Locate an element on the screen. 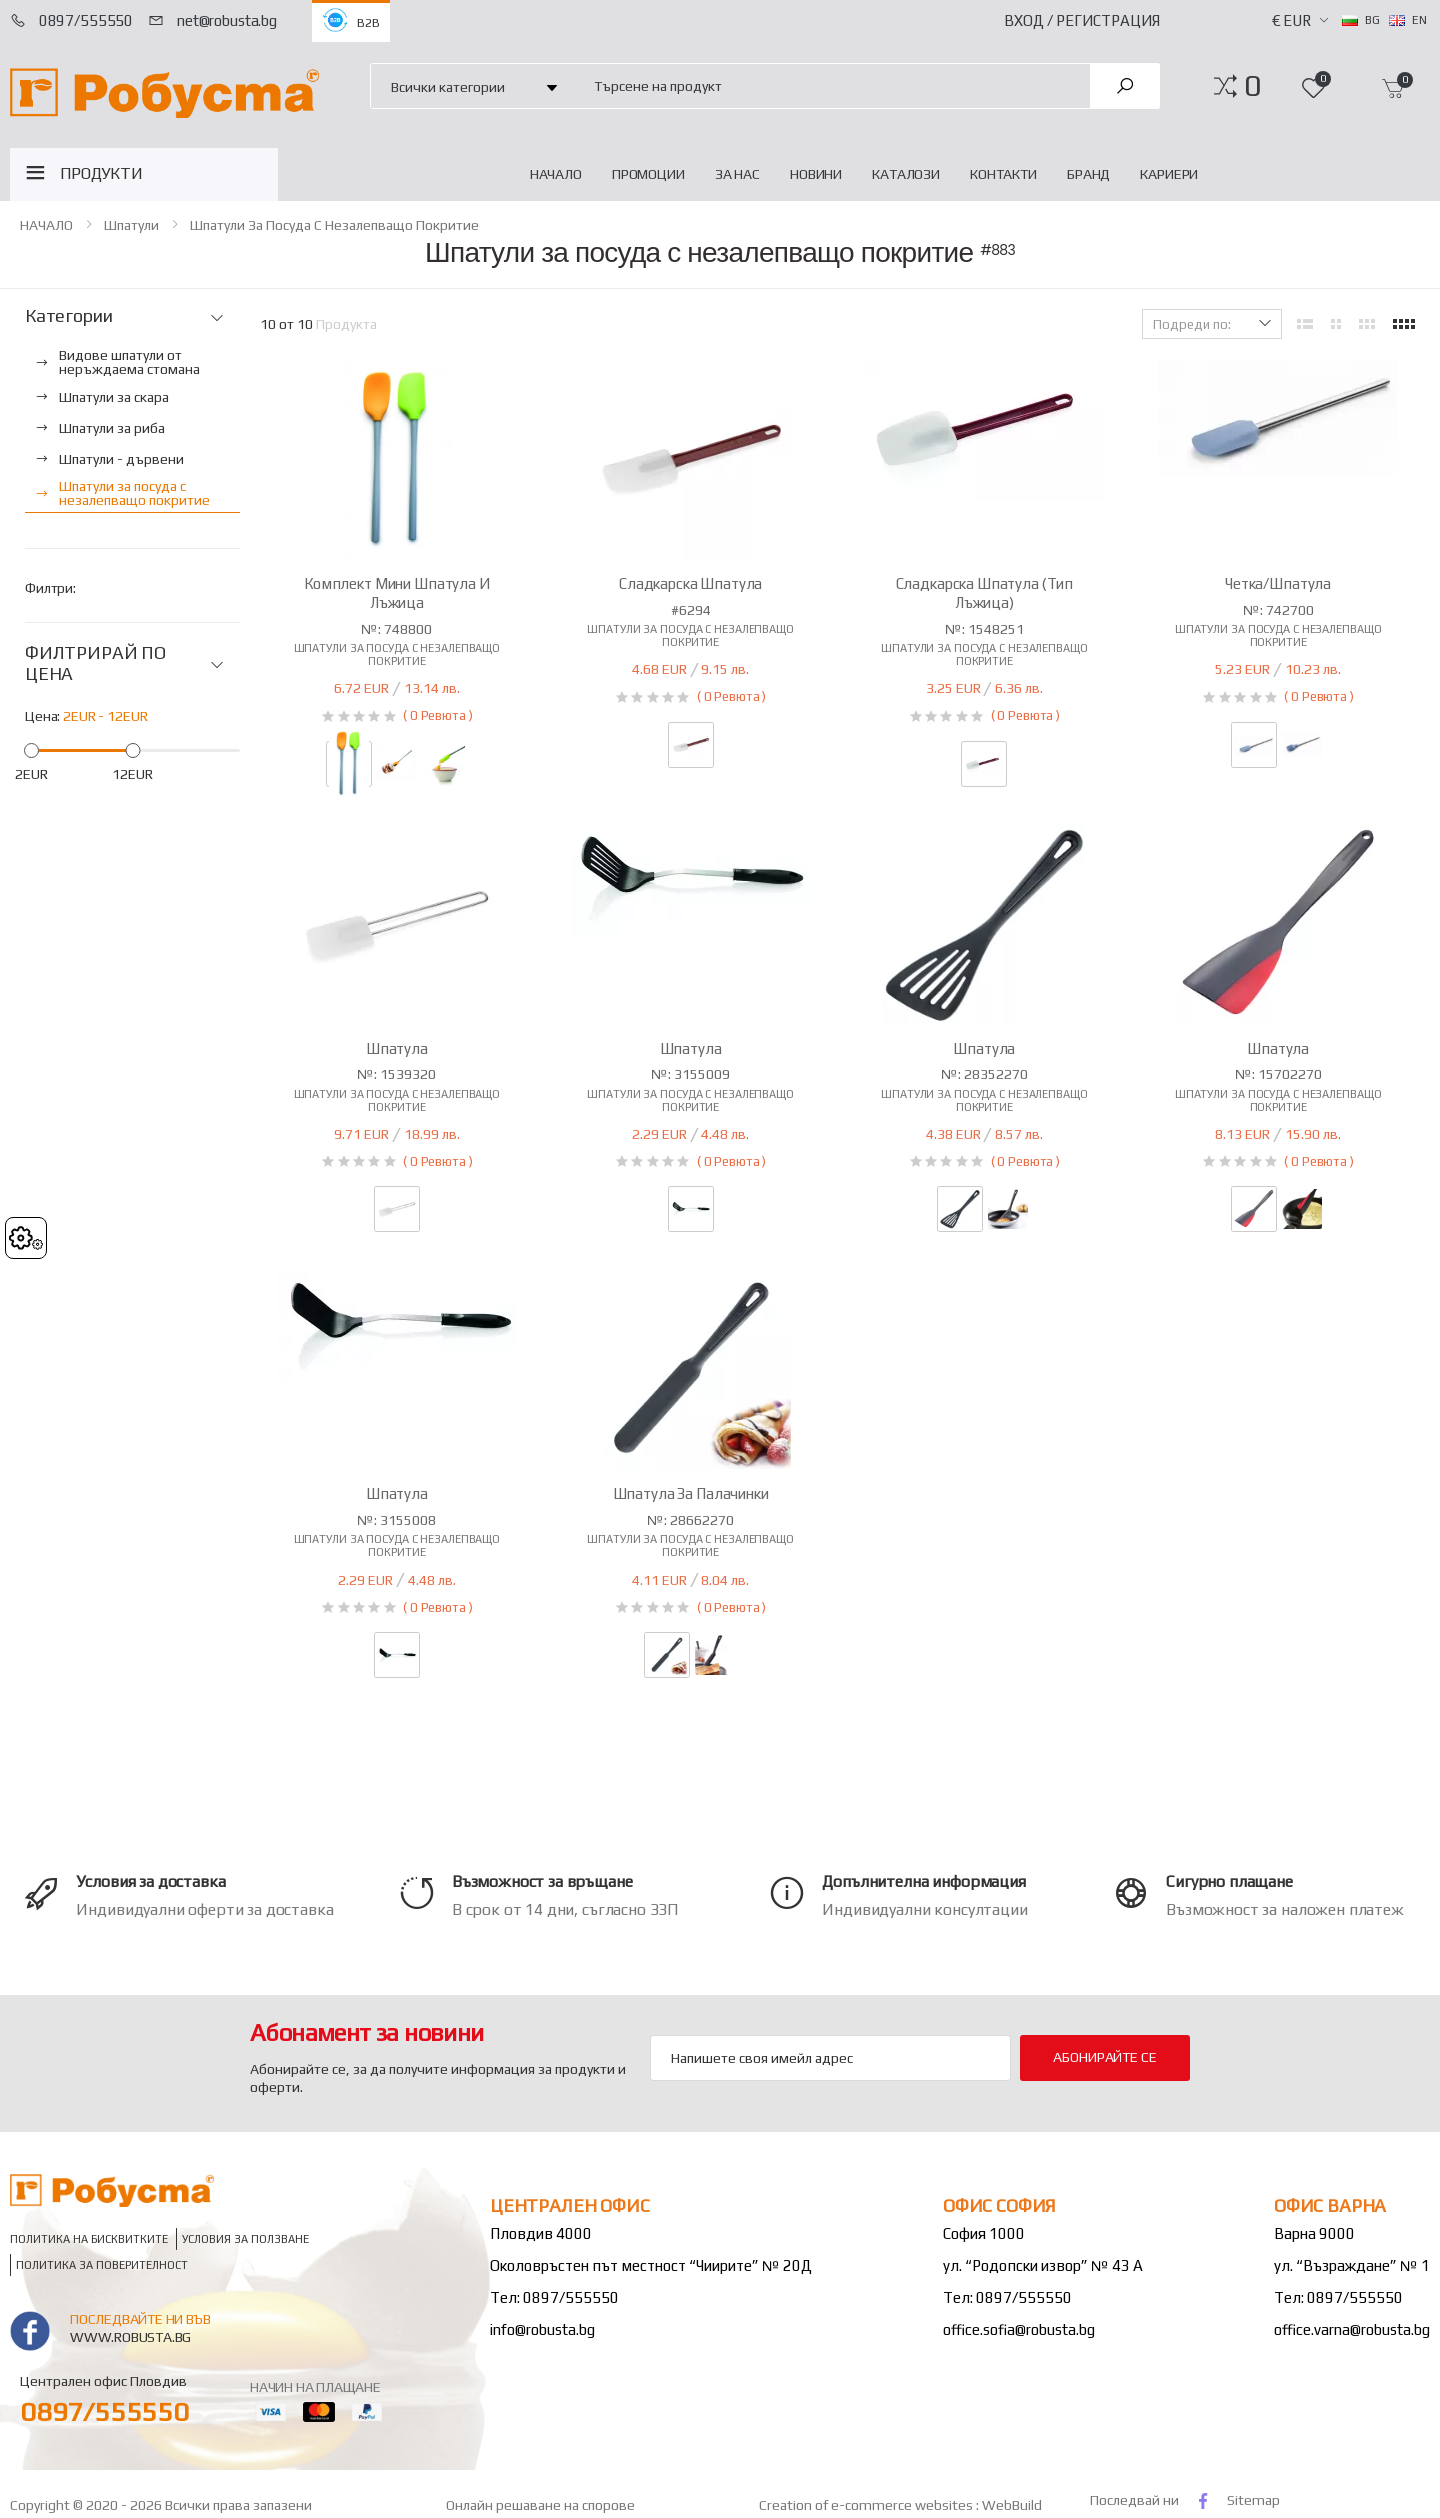  Контакти is located at coordinates (1003, 174).